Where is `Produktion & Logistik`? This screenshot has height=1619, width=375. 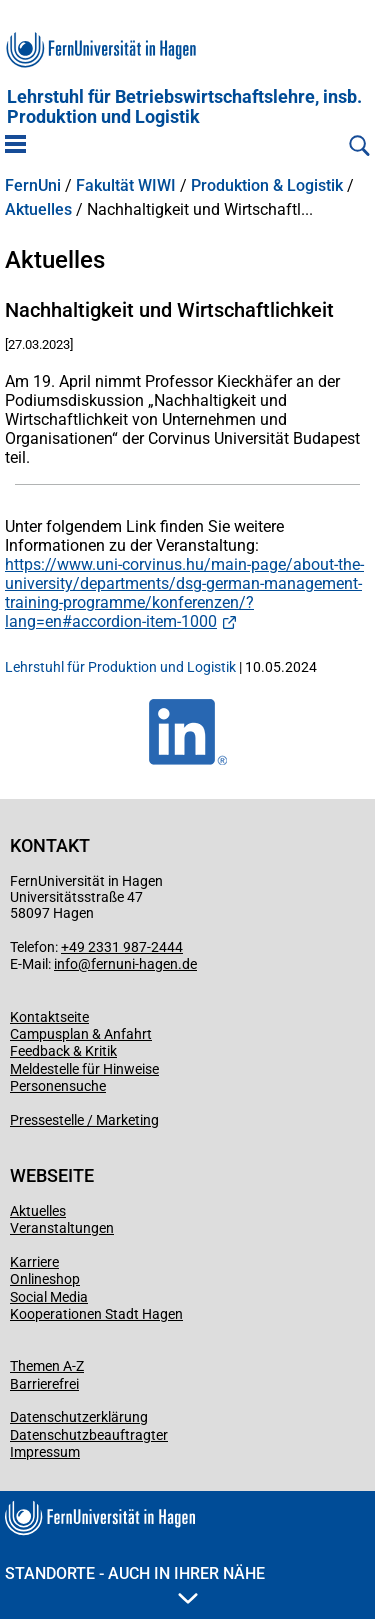 Produktion & Logistik is located at coordinates (267, 186).